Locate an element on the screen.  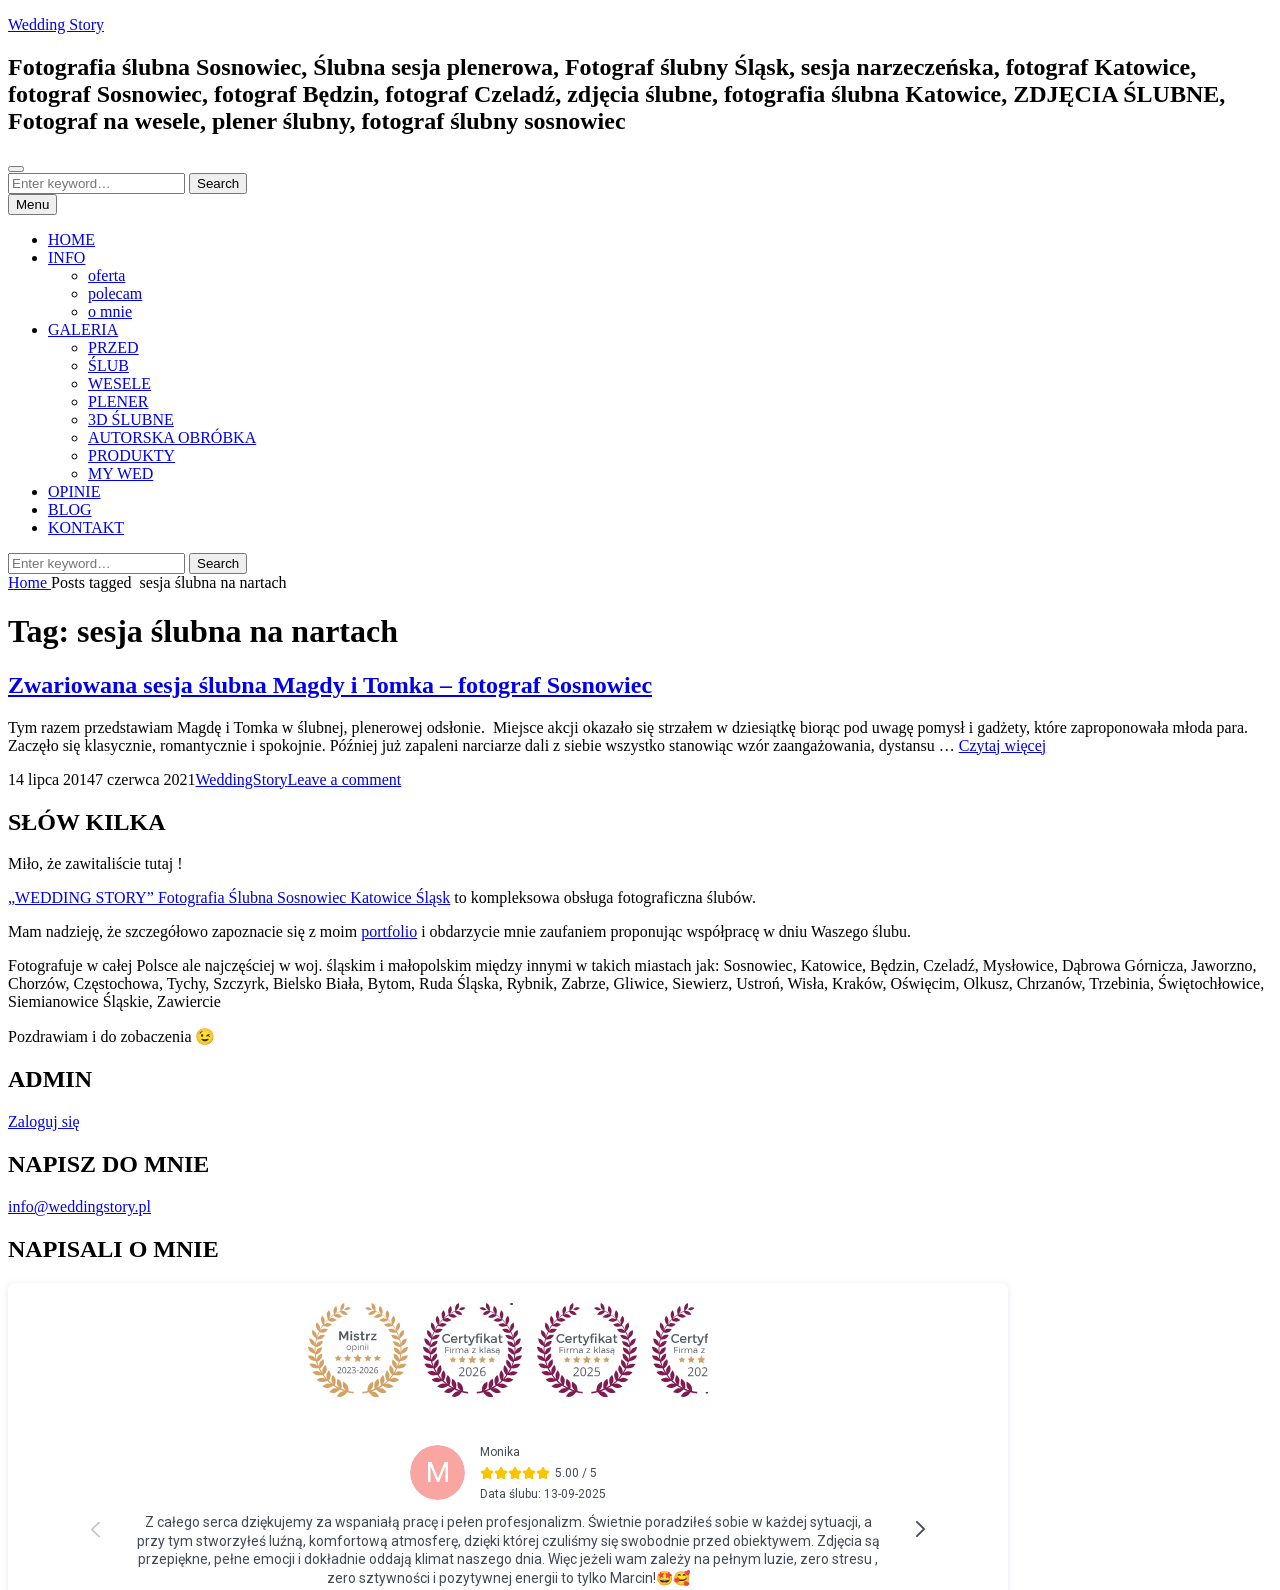
Home is located at coordinates (29, 582).